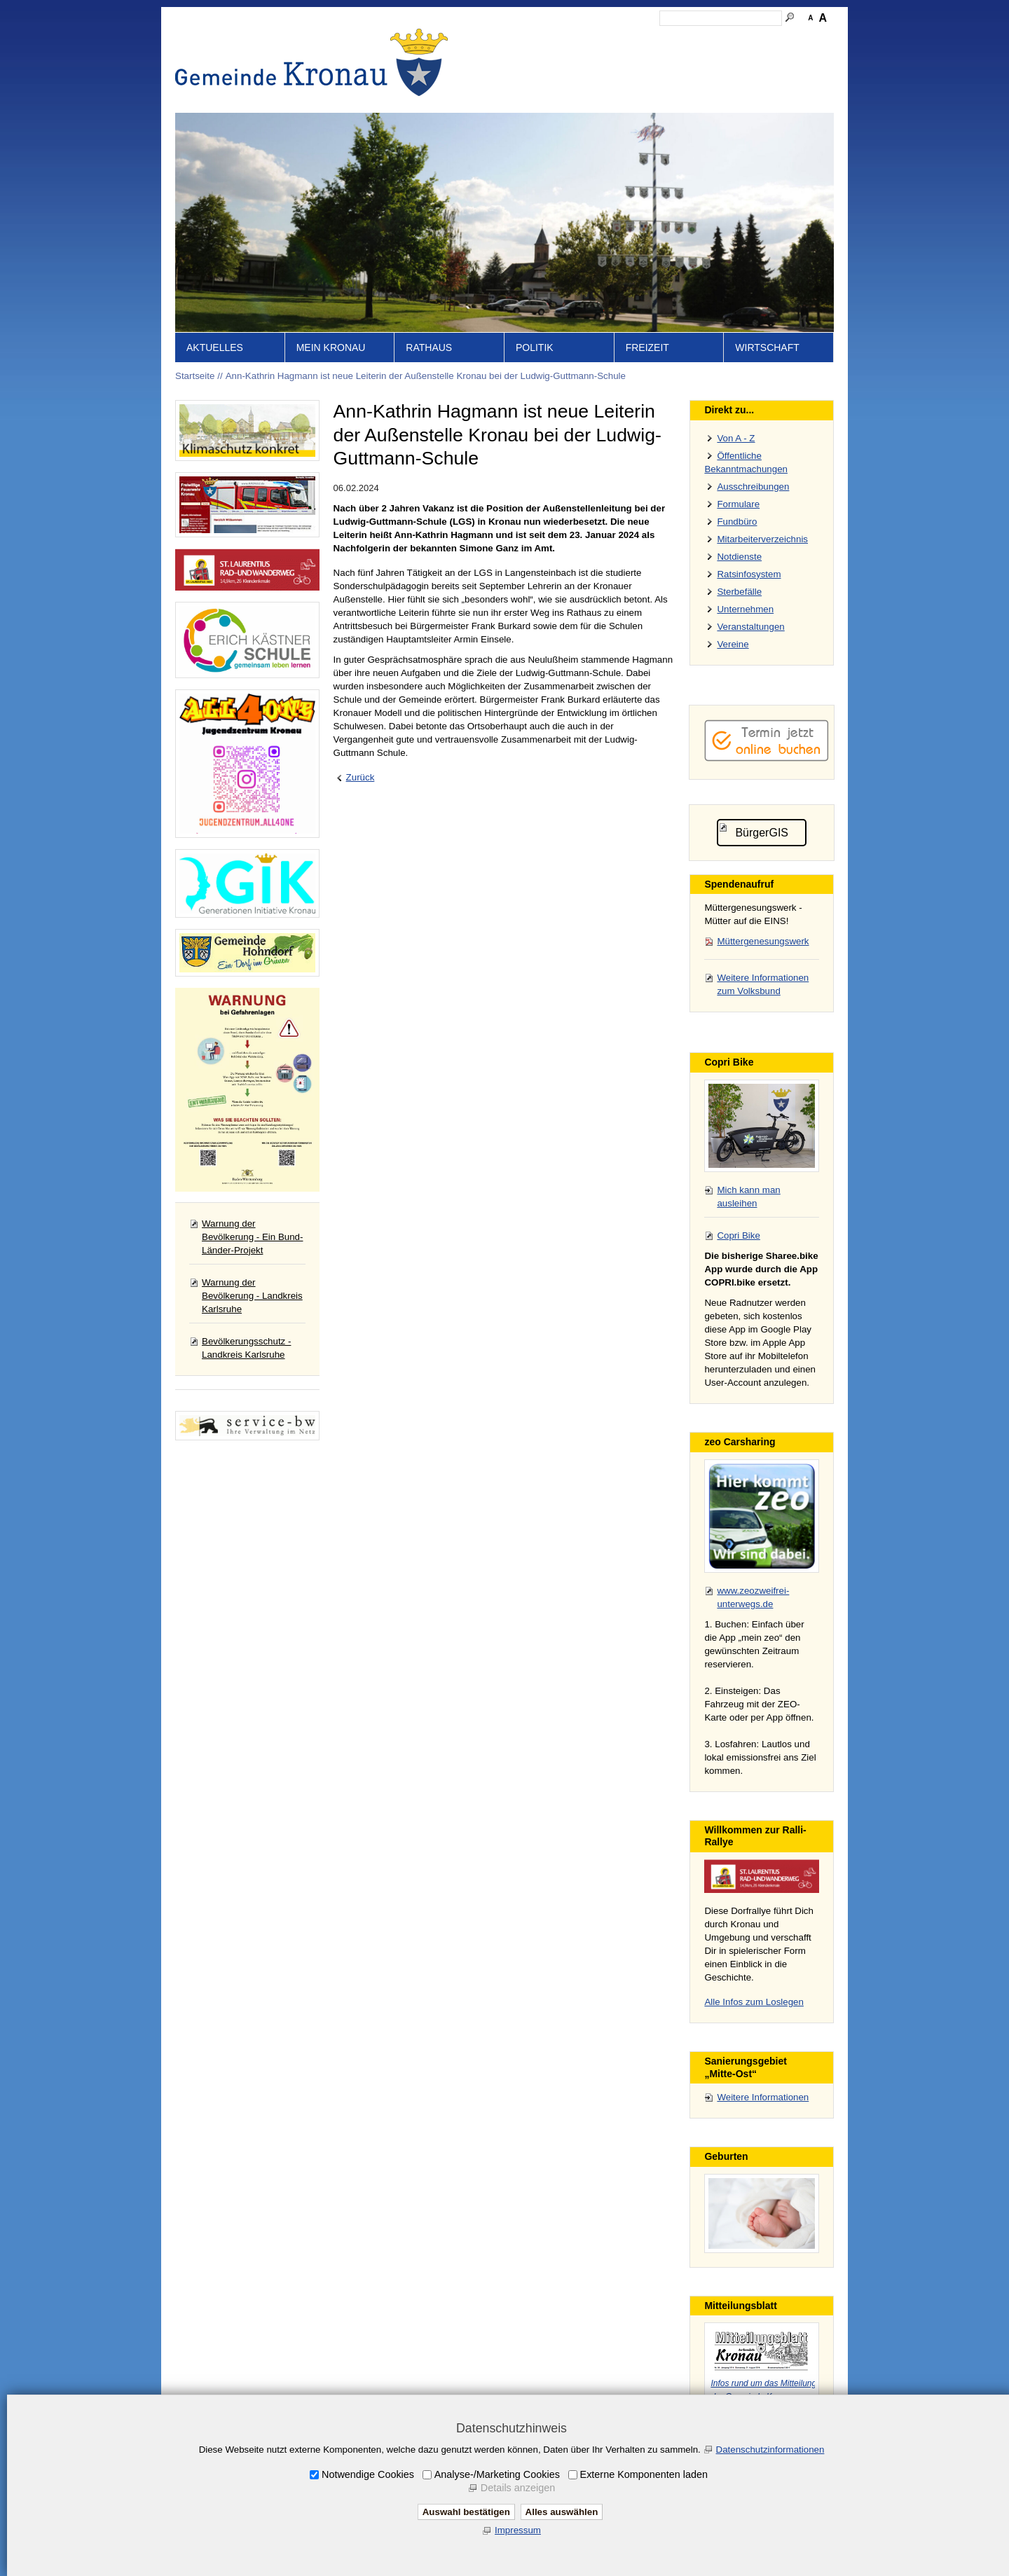 Image resolution: width=1009 pixels, height=2576 pixels. I want to click on Warnung der Bevölkerung - Ein Bund-Länder-Projekt, so click(252, 1236).